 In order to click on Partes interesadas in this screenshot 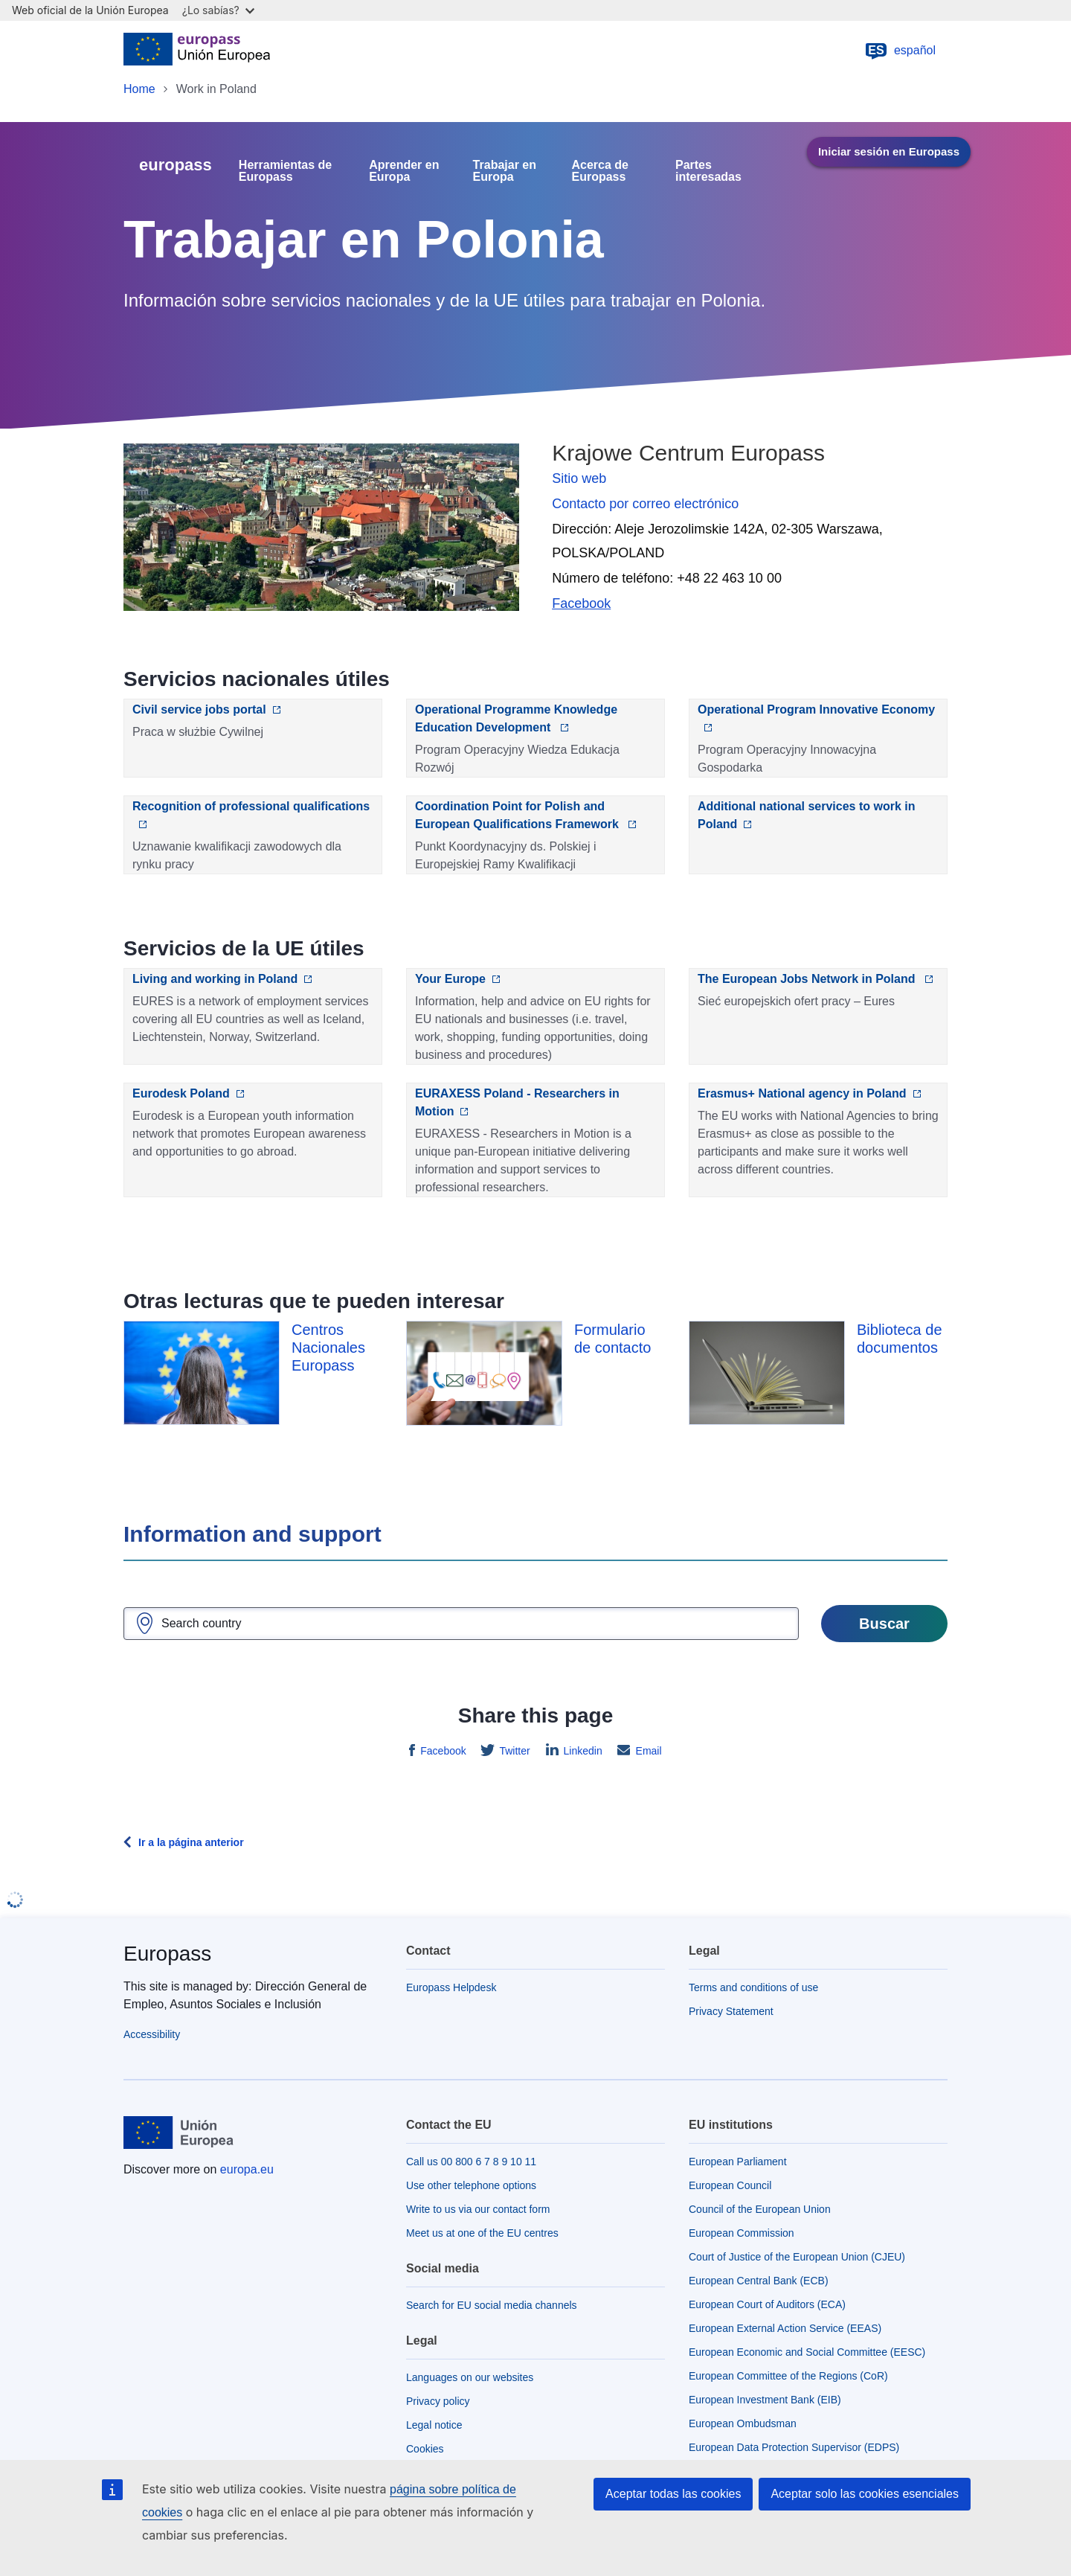, I will do `click(708, 171)`.